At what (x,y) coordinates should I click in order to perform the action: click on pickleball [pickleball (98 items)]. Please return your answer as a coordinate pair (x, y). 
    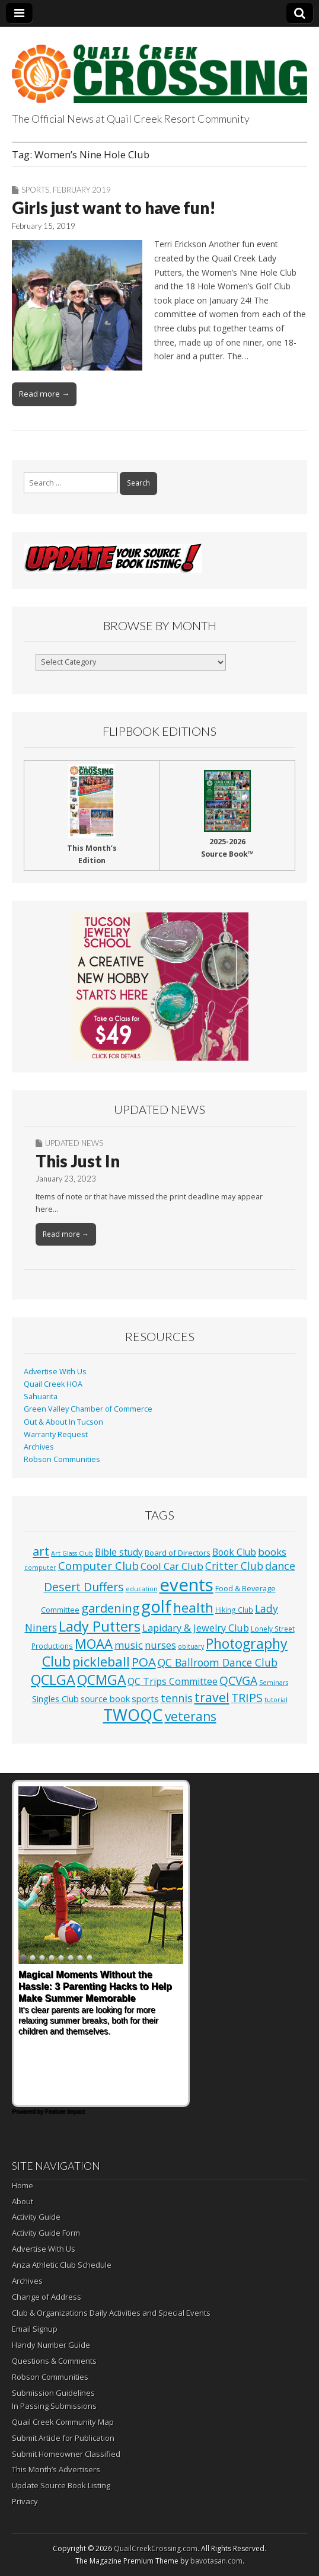
    Looking at the image, I should click on (101, 1661).